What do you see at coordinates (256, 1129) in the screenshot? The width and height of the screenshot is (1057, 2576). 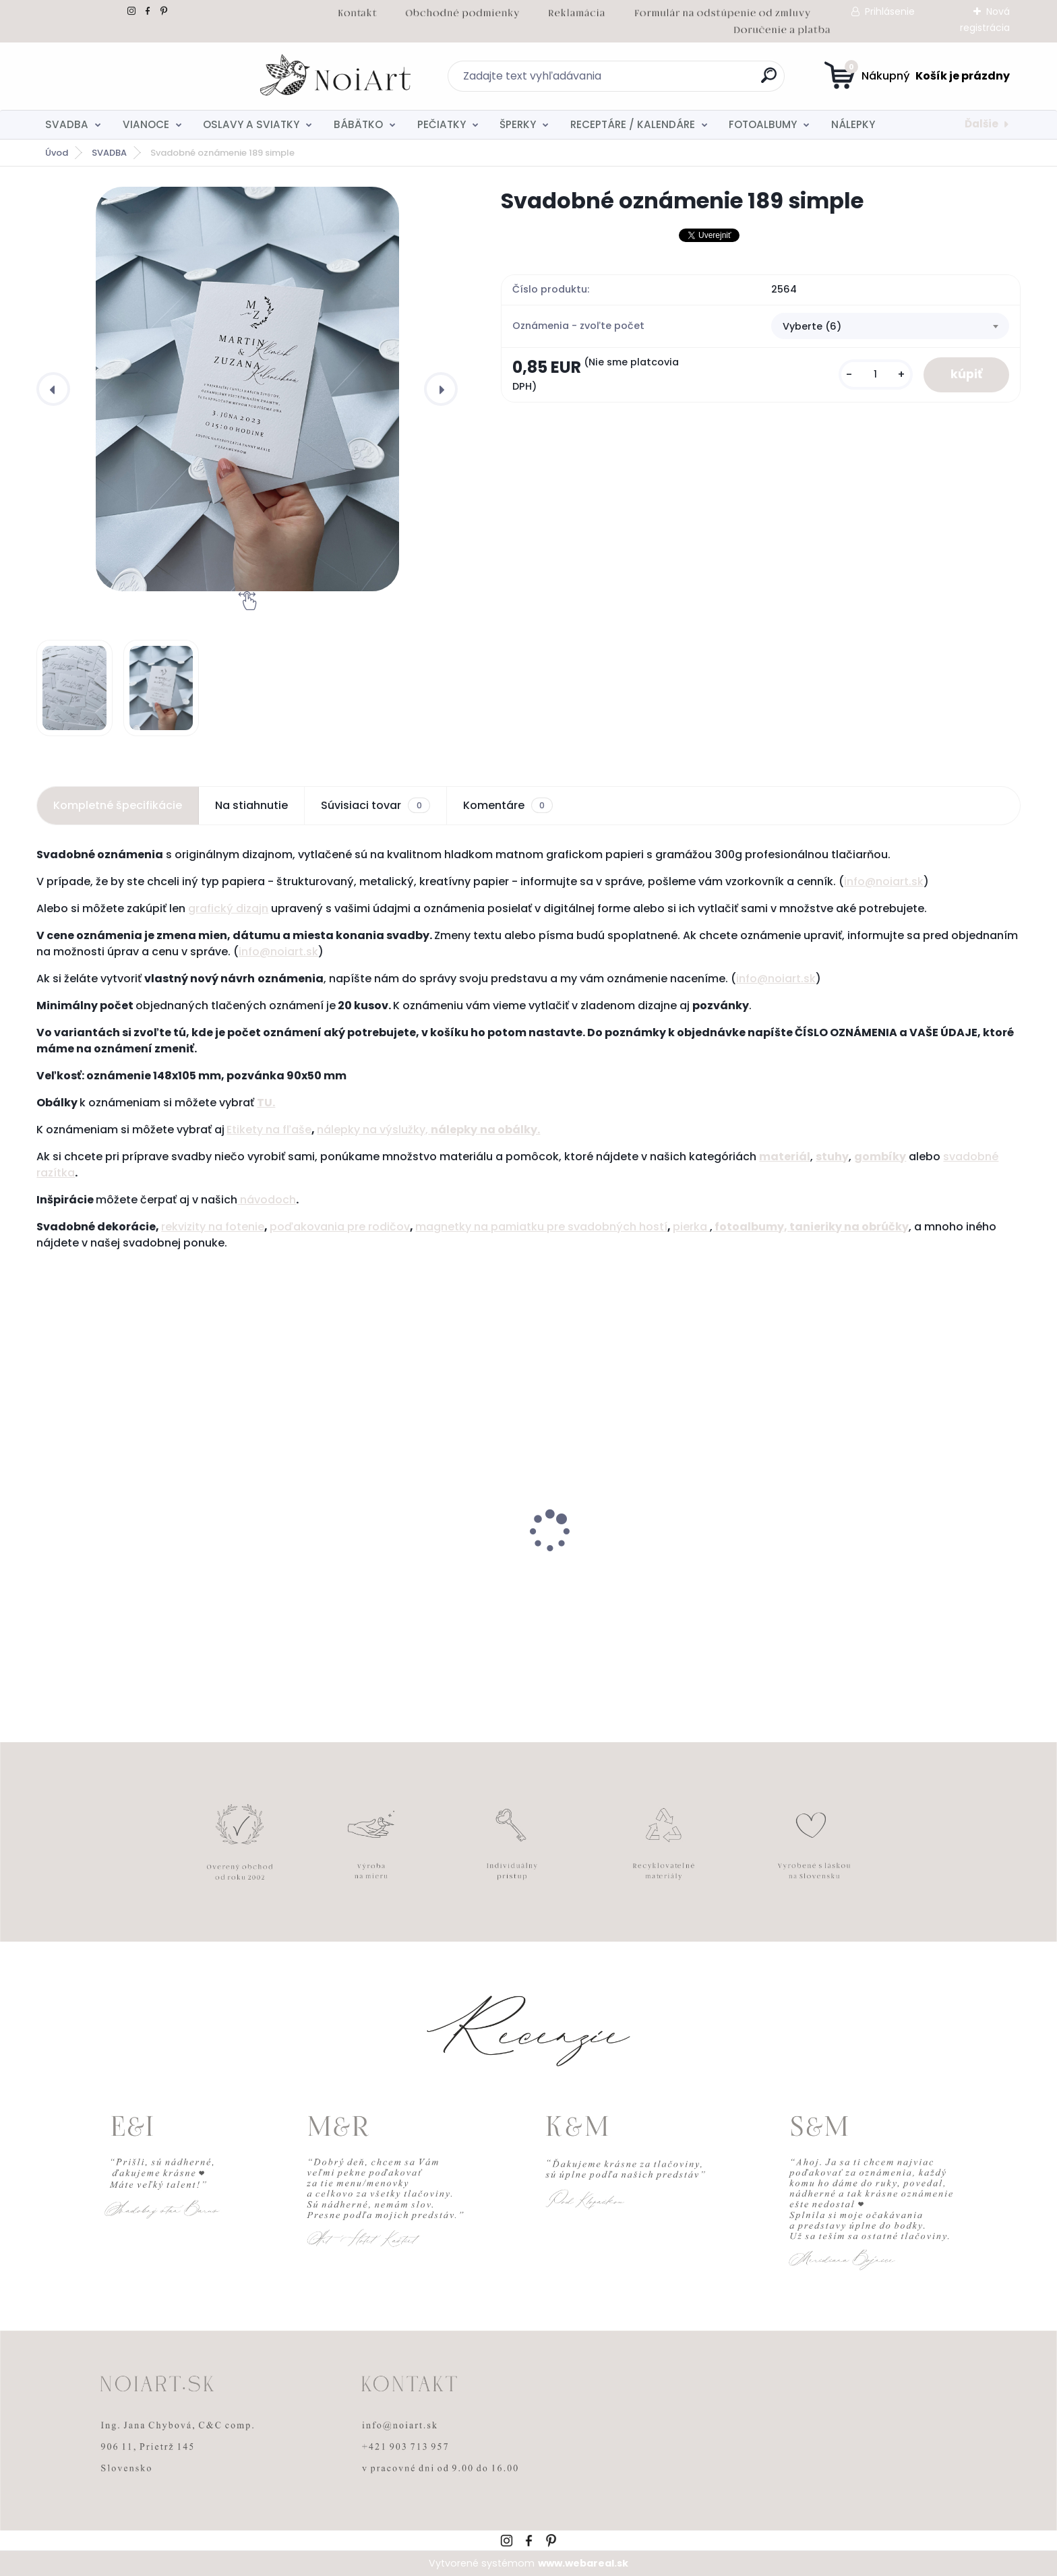 I see `Etikety na f` at bounding box center [256, 1129].